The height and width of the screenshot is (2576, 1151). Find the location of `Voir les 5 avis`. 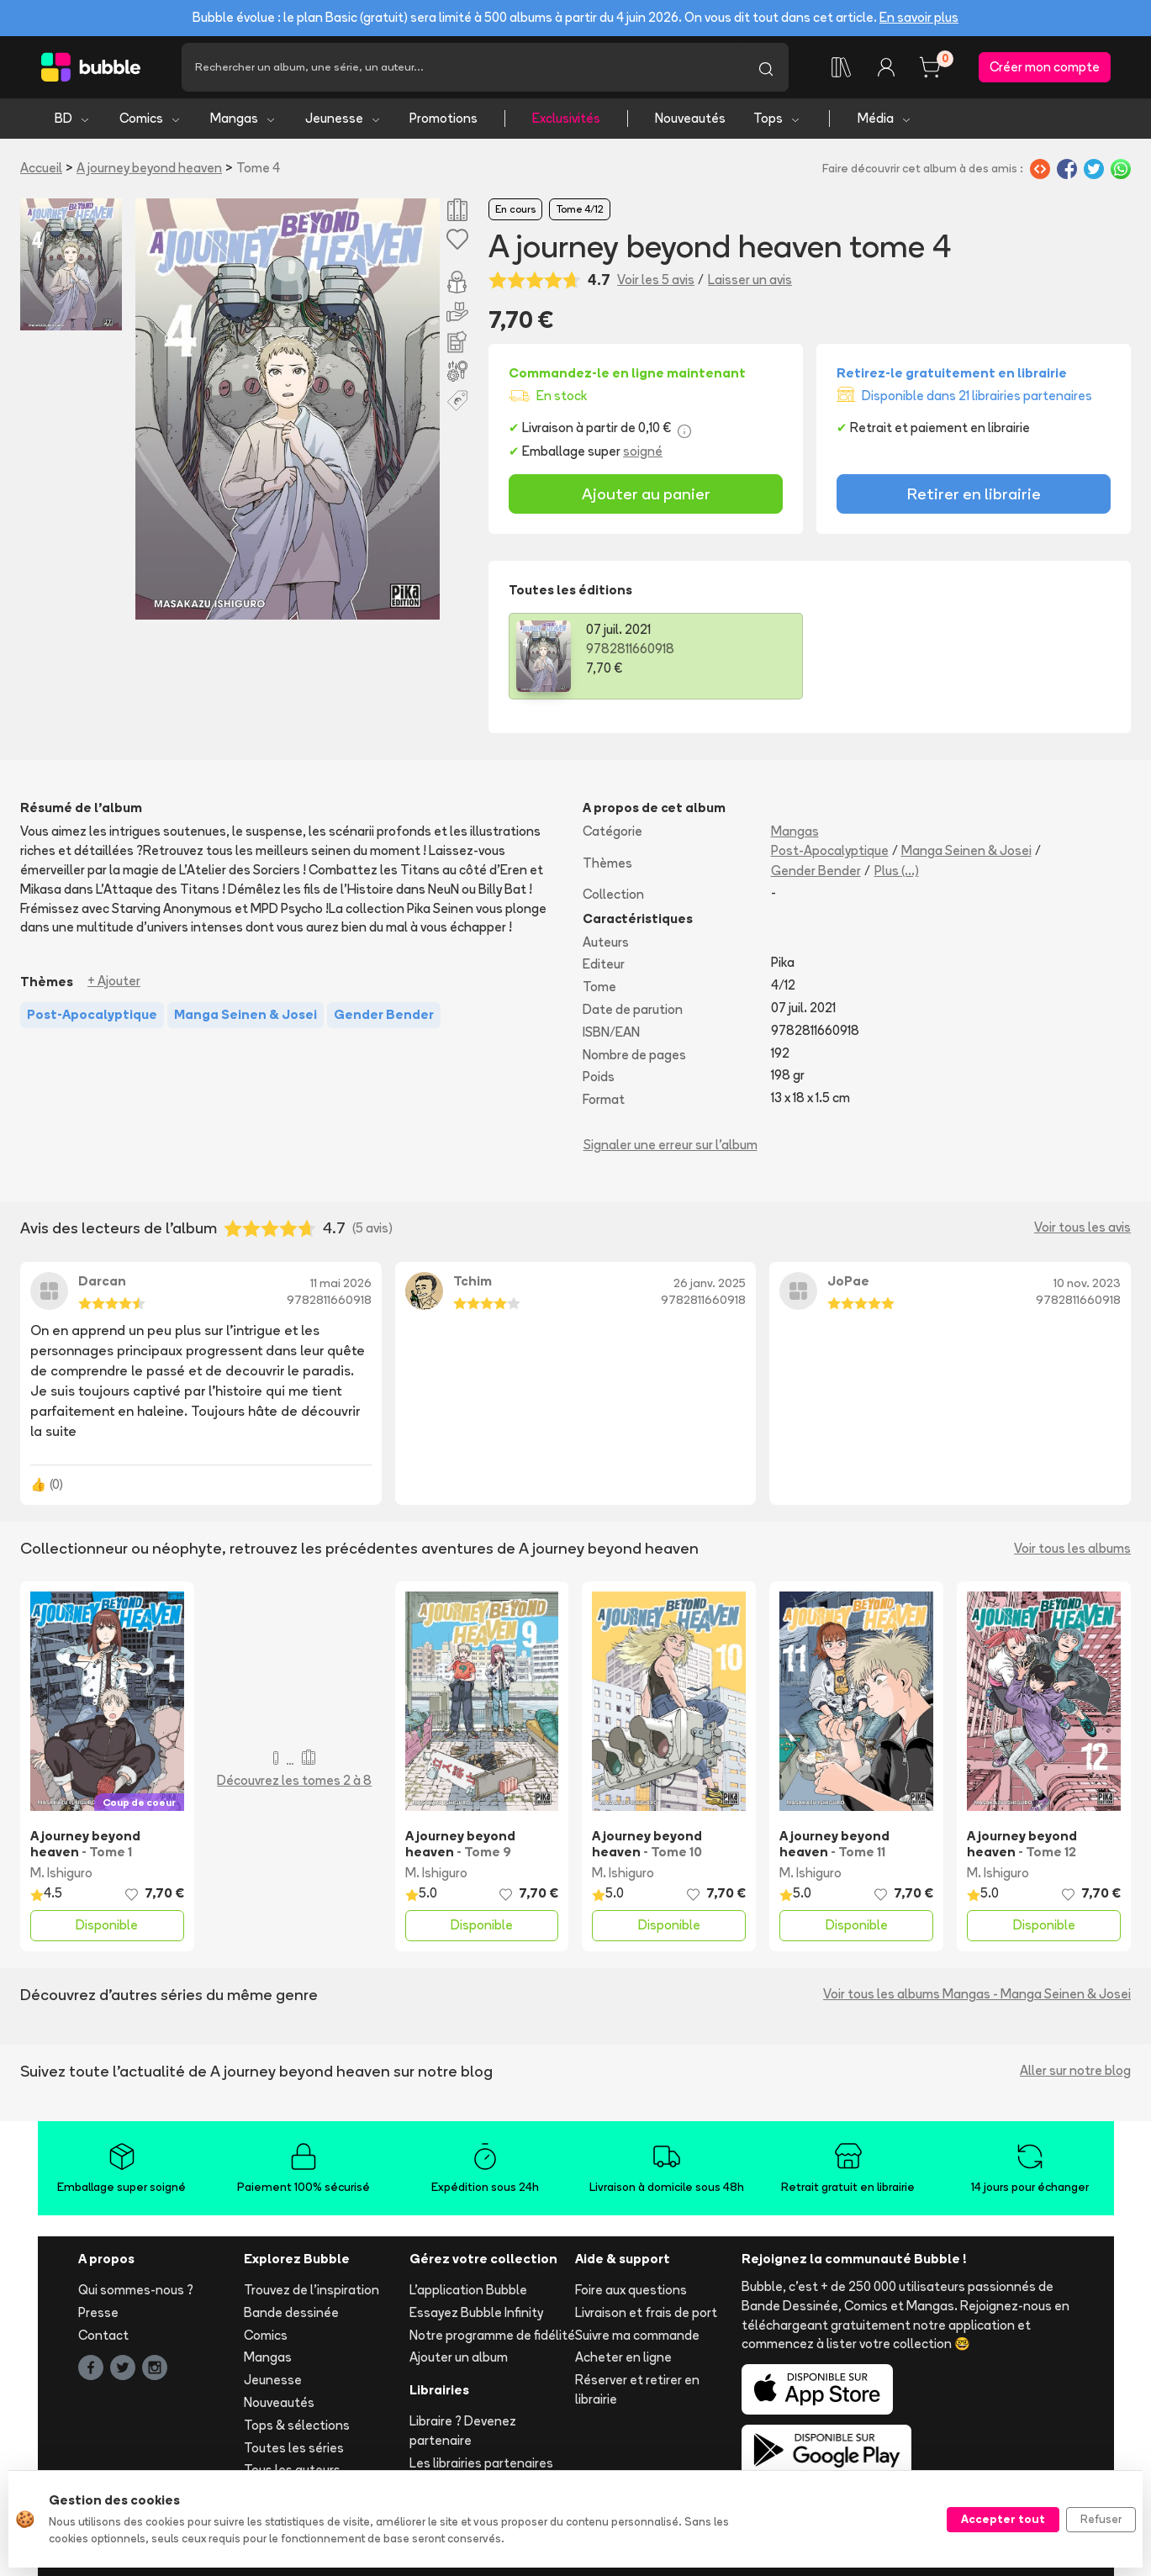

Voir les 5 avis is located at coordinates (655, 280).